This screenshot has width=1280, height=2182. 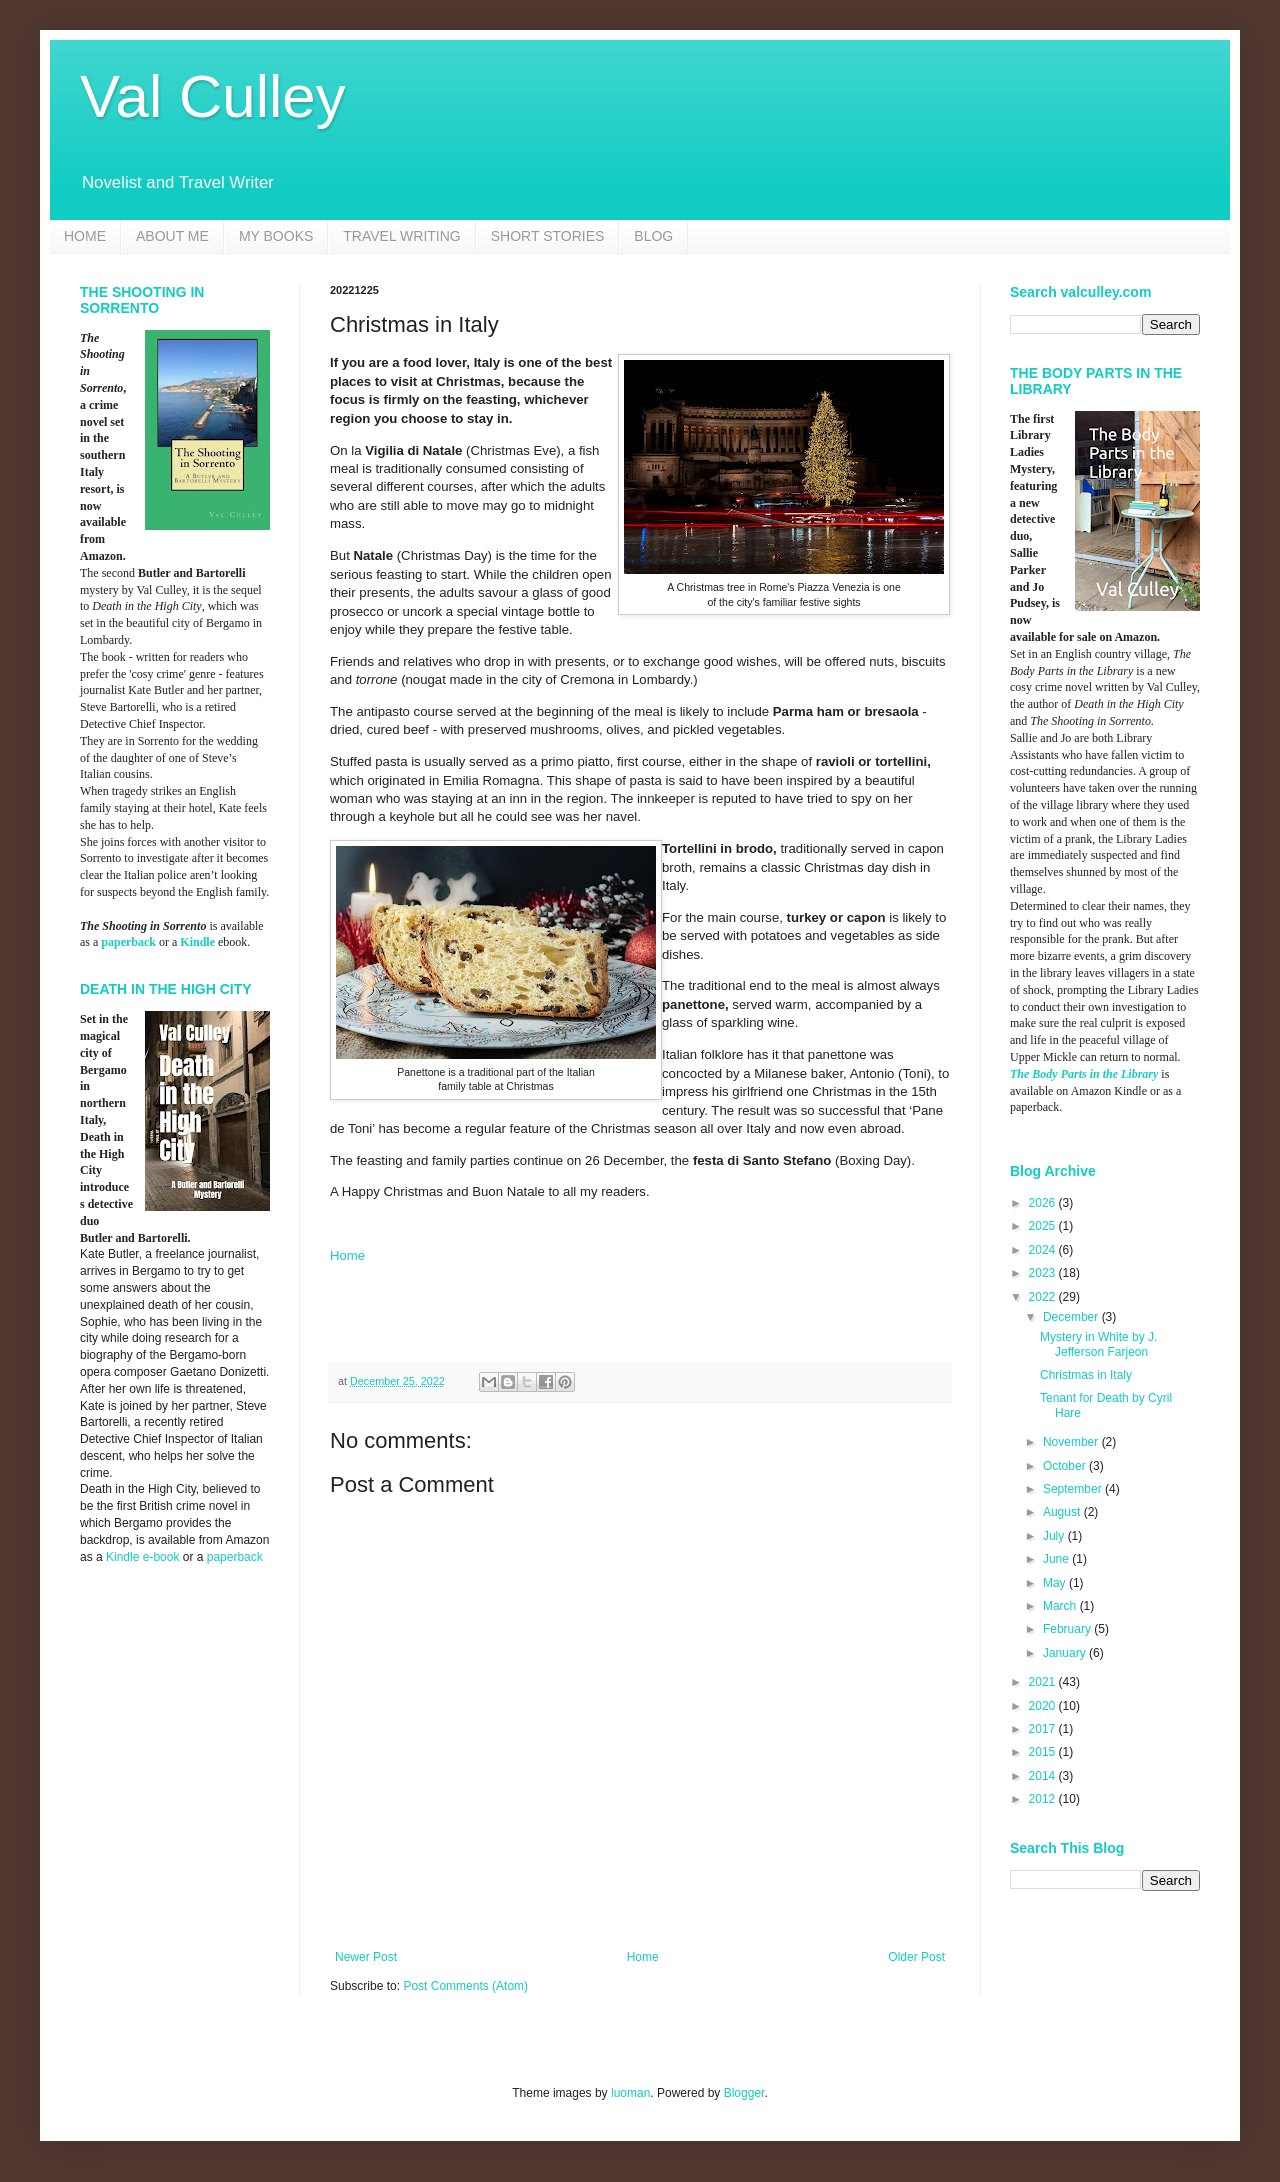 What do you see at coordinates (347, 1255) in the screenshot?
I see `Home` at bounding box center [347, 1255].